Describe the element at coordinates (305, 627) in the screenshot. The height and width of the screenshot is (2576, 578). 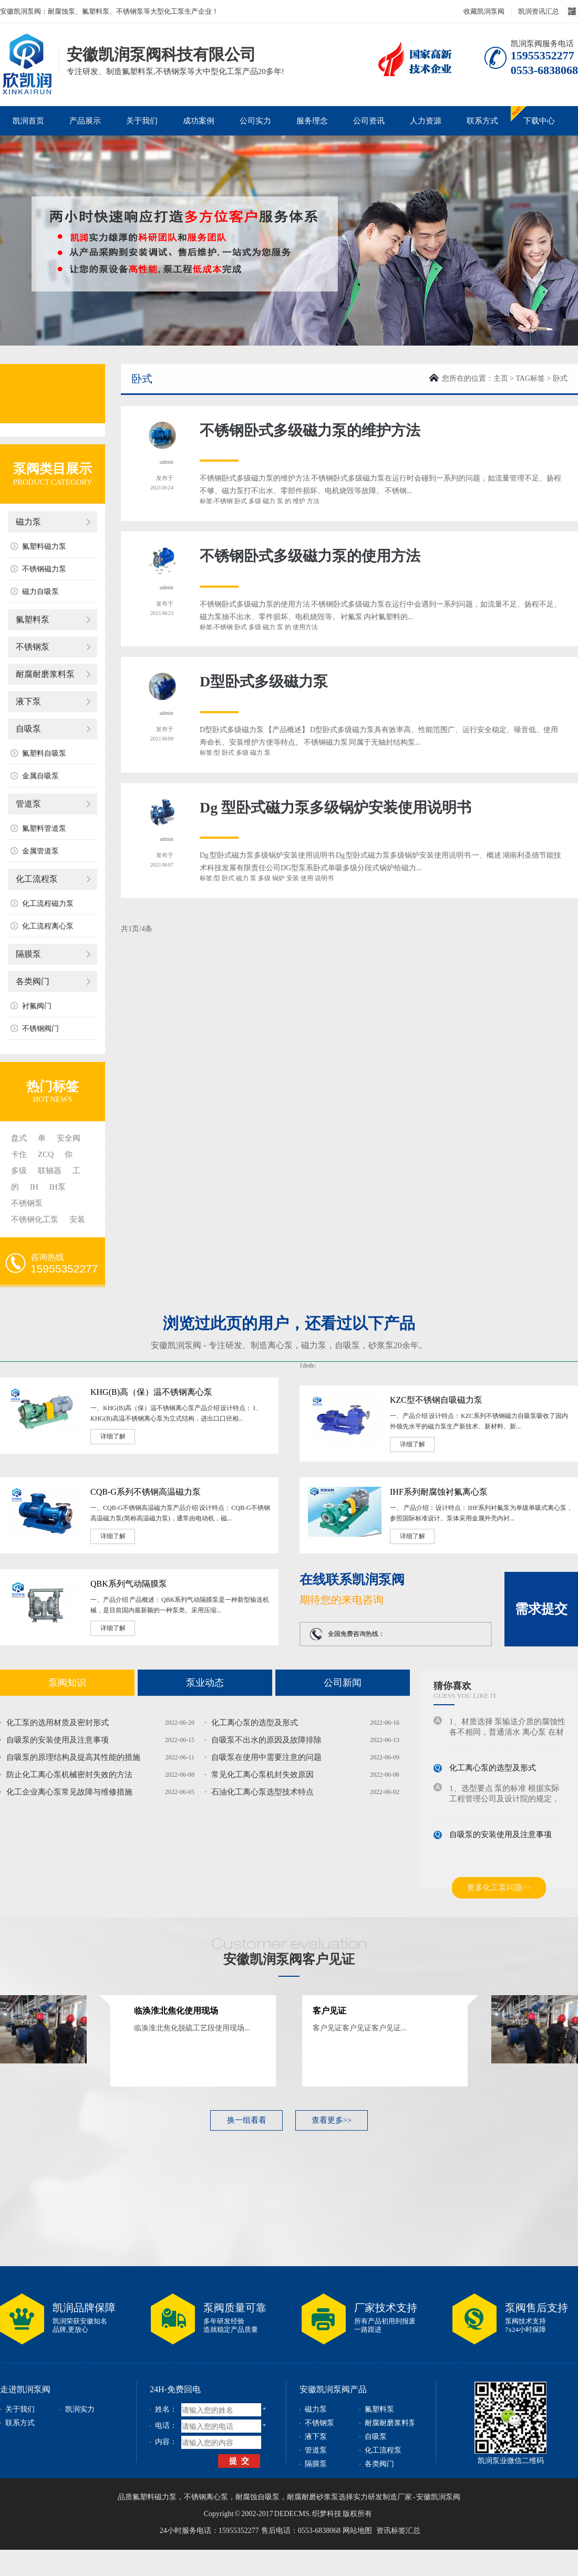
I see `使用方法` at that location.